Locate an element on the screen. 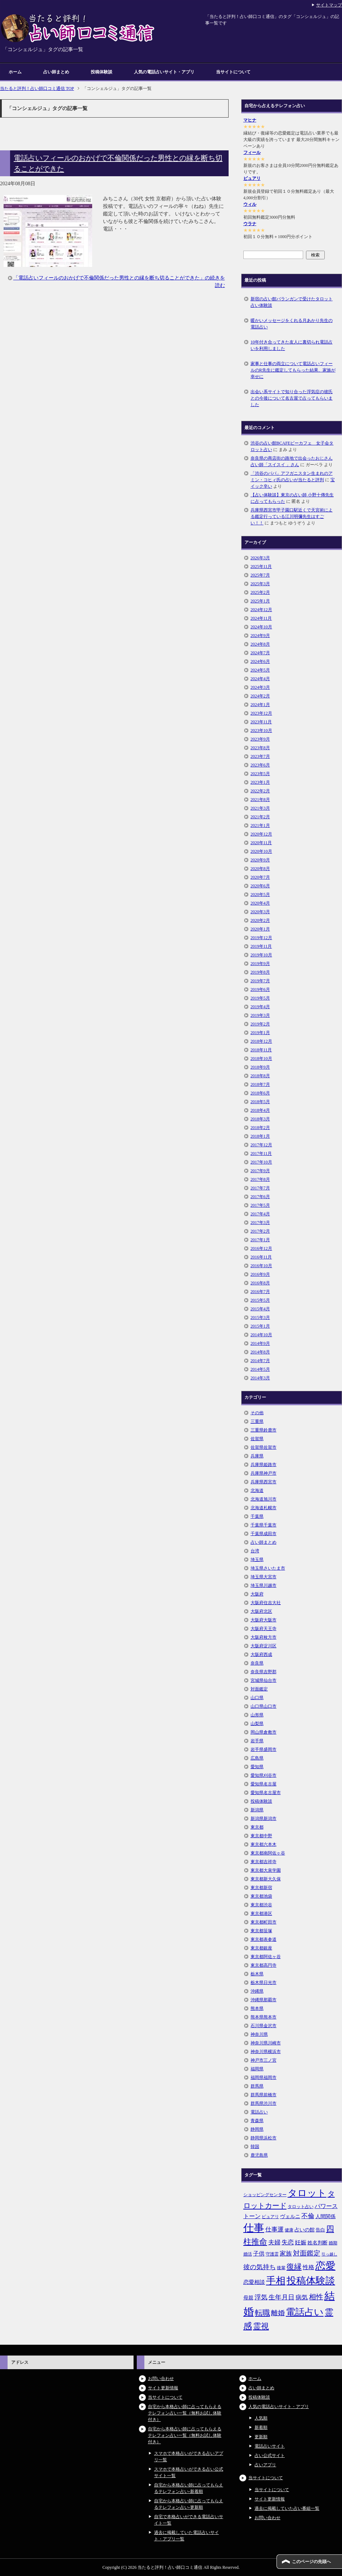  東京都新宿 is located at coordinates (261, 1887).